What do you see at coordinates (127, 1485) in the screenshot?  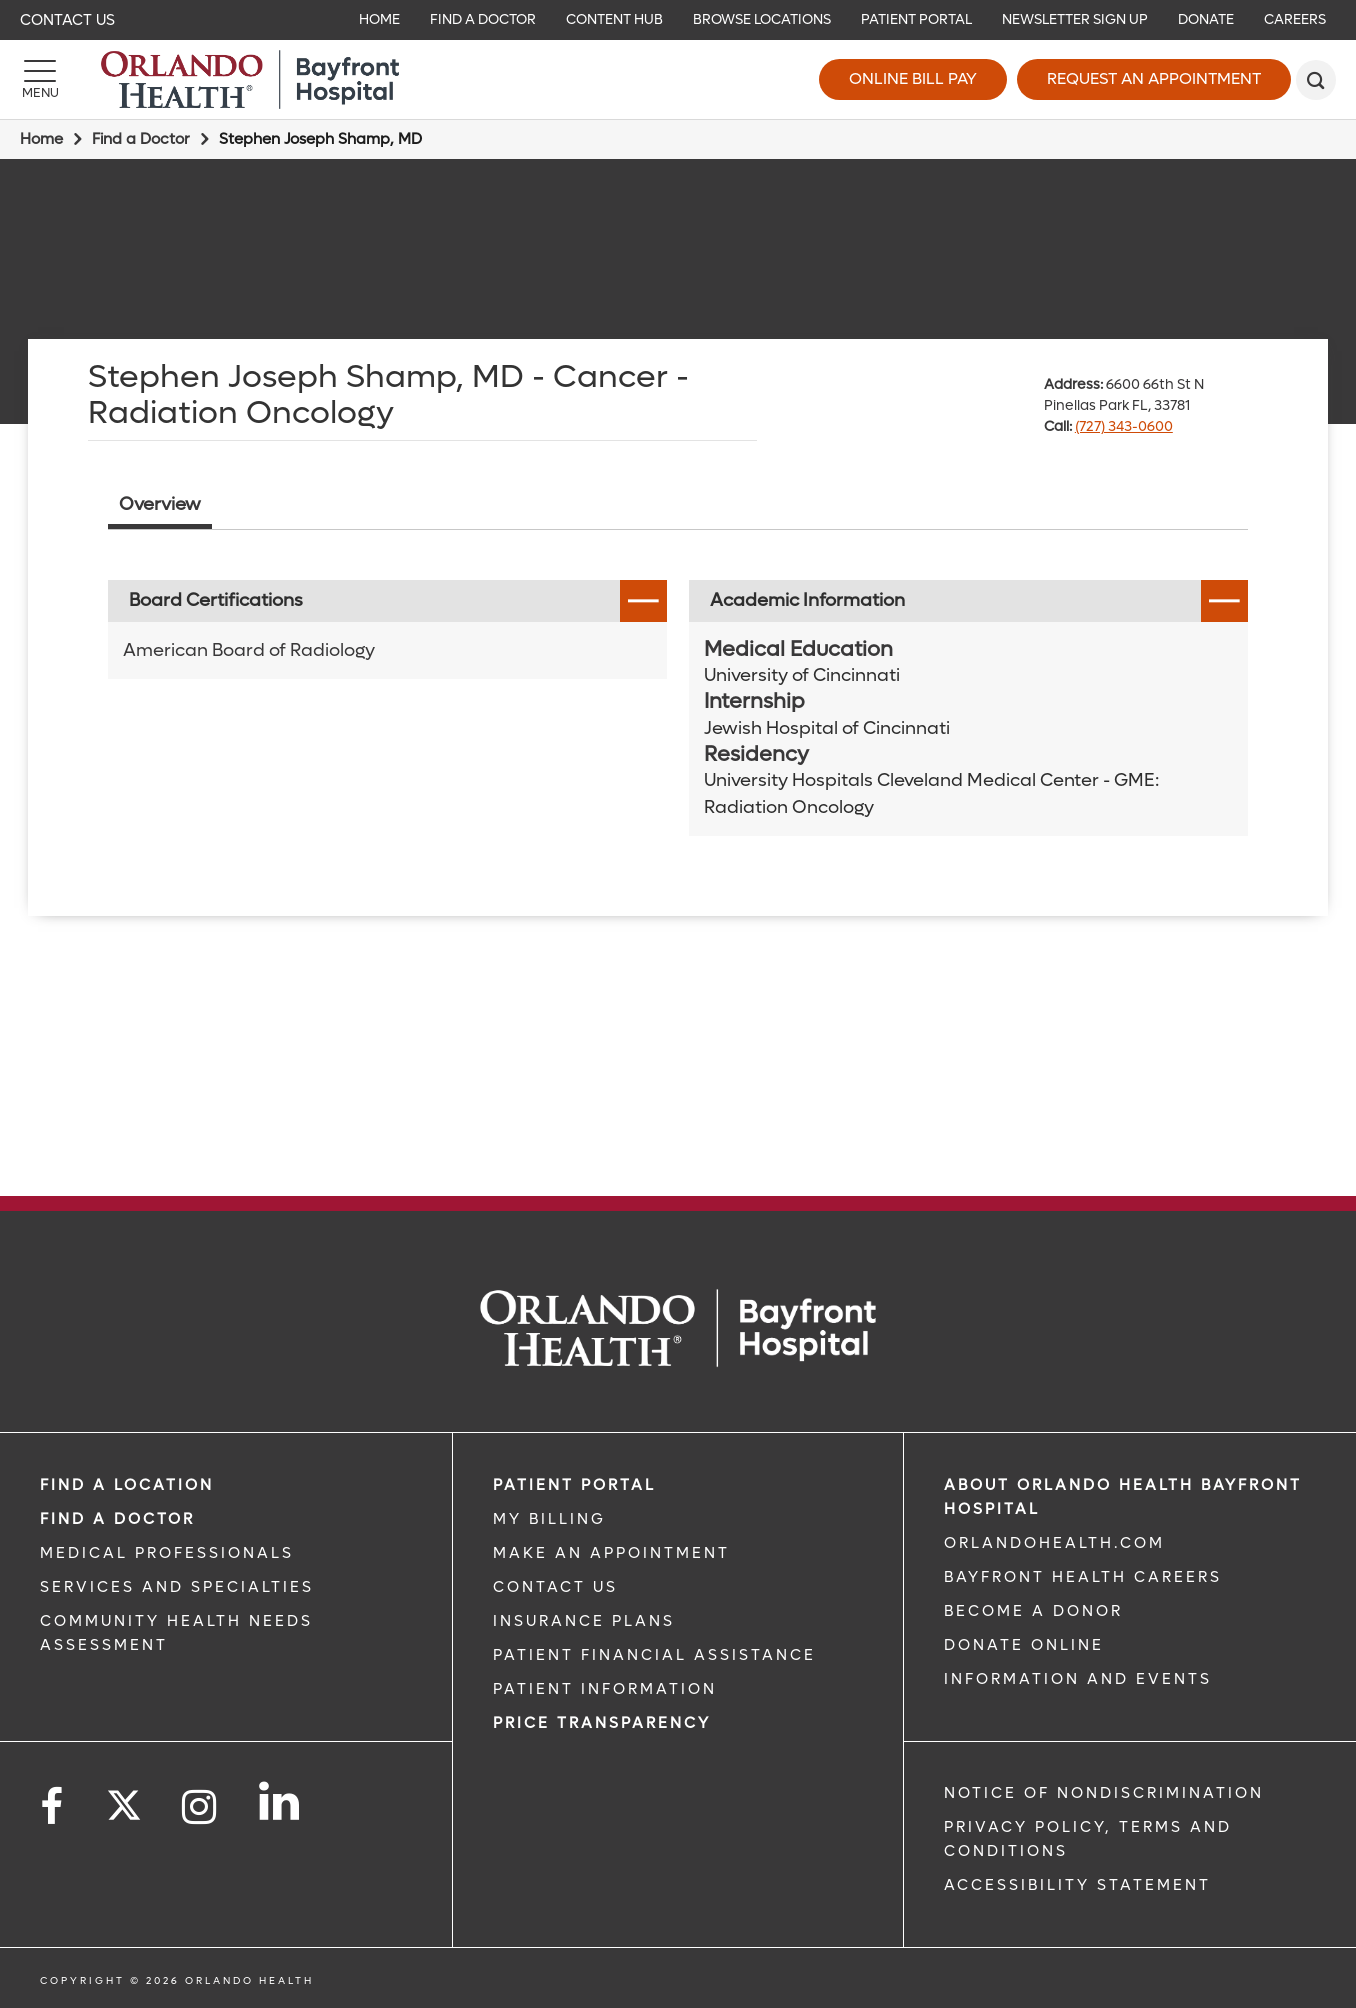 I see `FIND A LOCATION` at bounding box center [127, 1485].